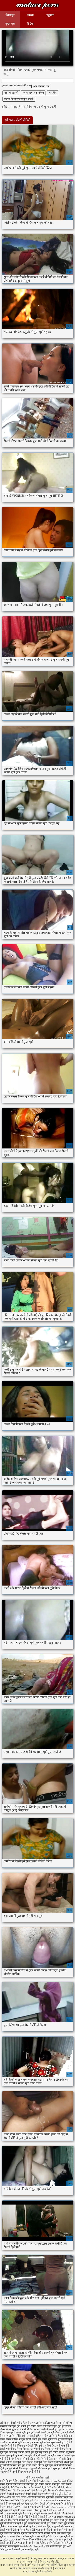  I want to click on सेक्सी फिल्म फुल मूवी, so click(10, 2503).